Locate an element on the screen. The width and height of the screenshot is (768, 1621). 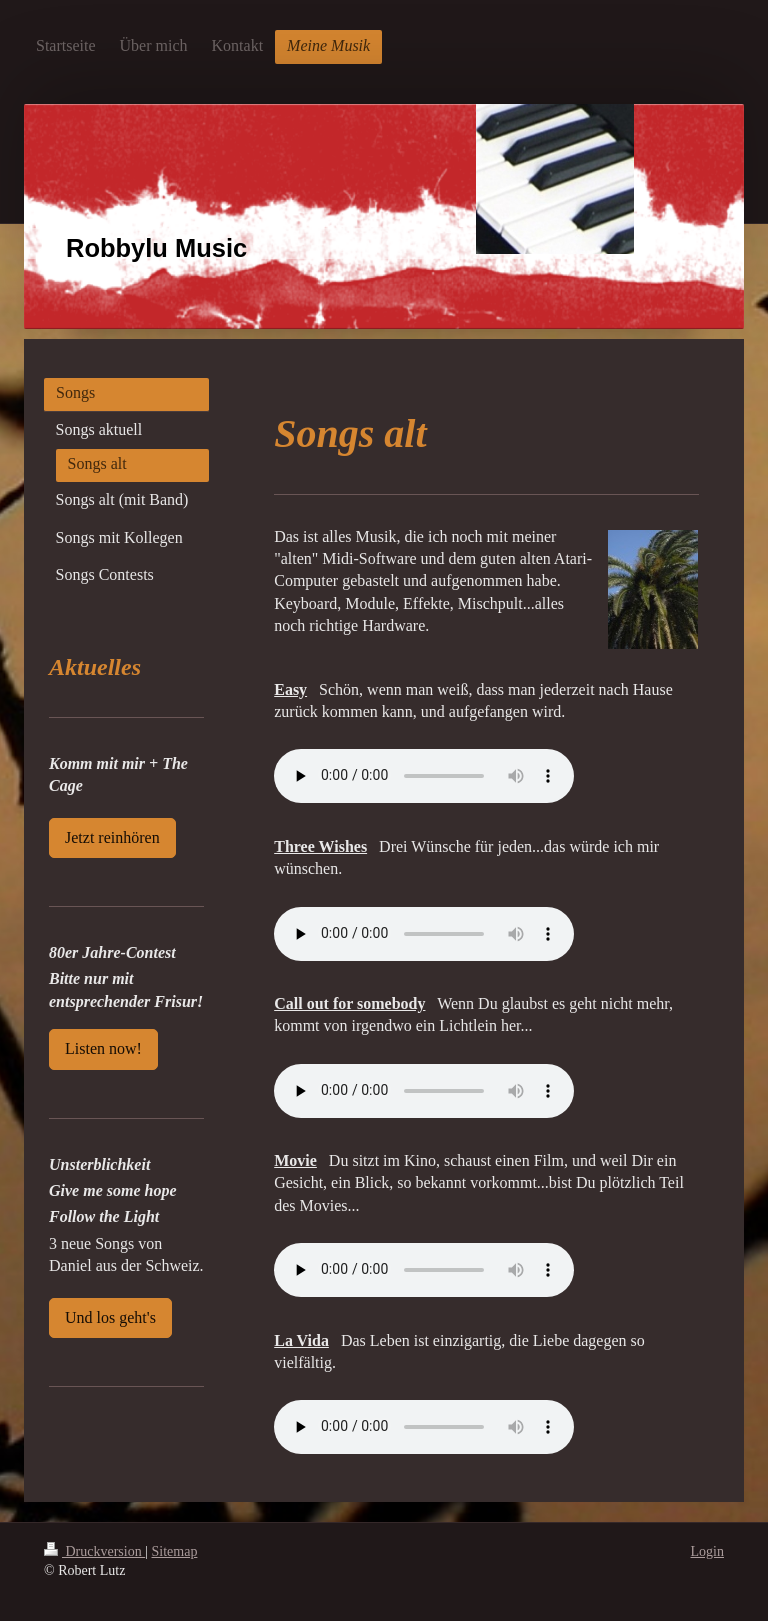
Sitemap is located at coordinates (175, 1551).